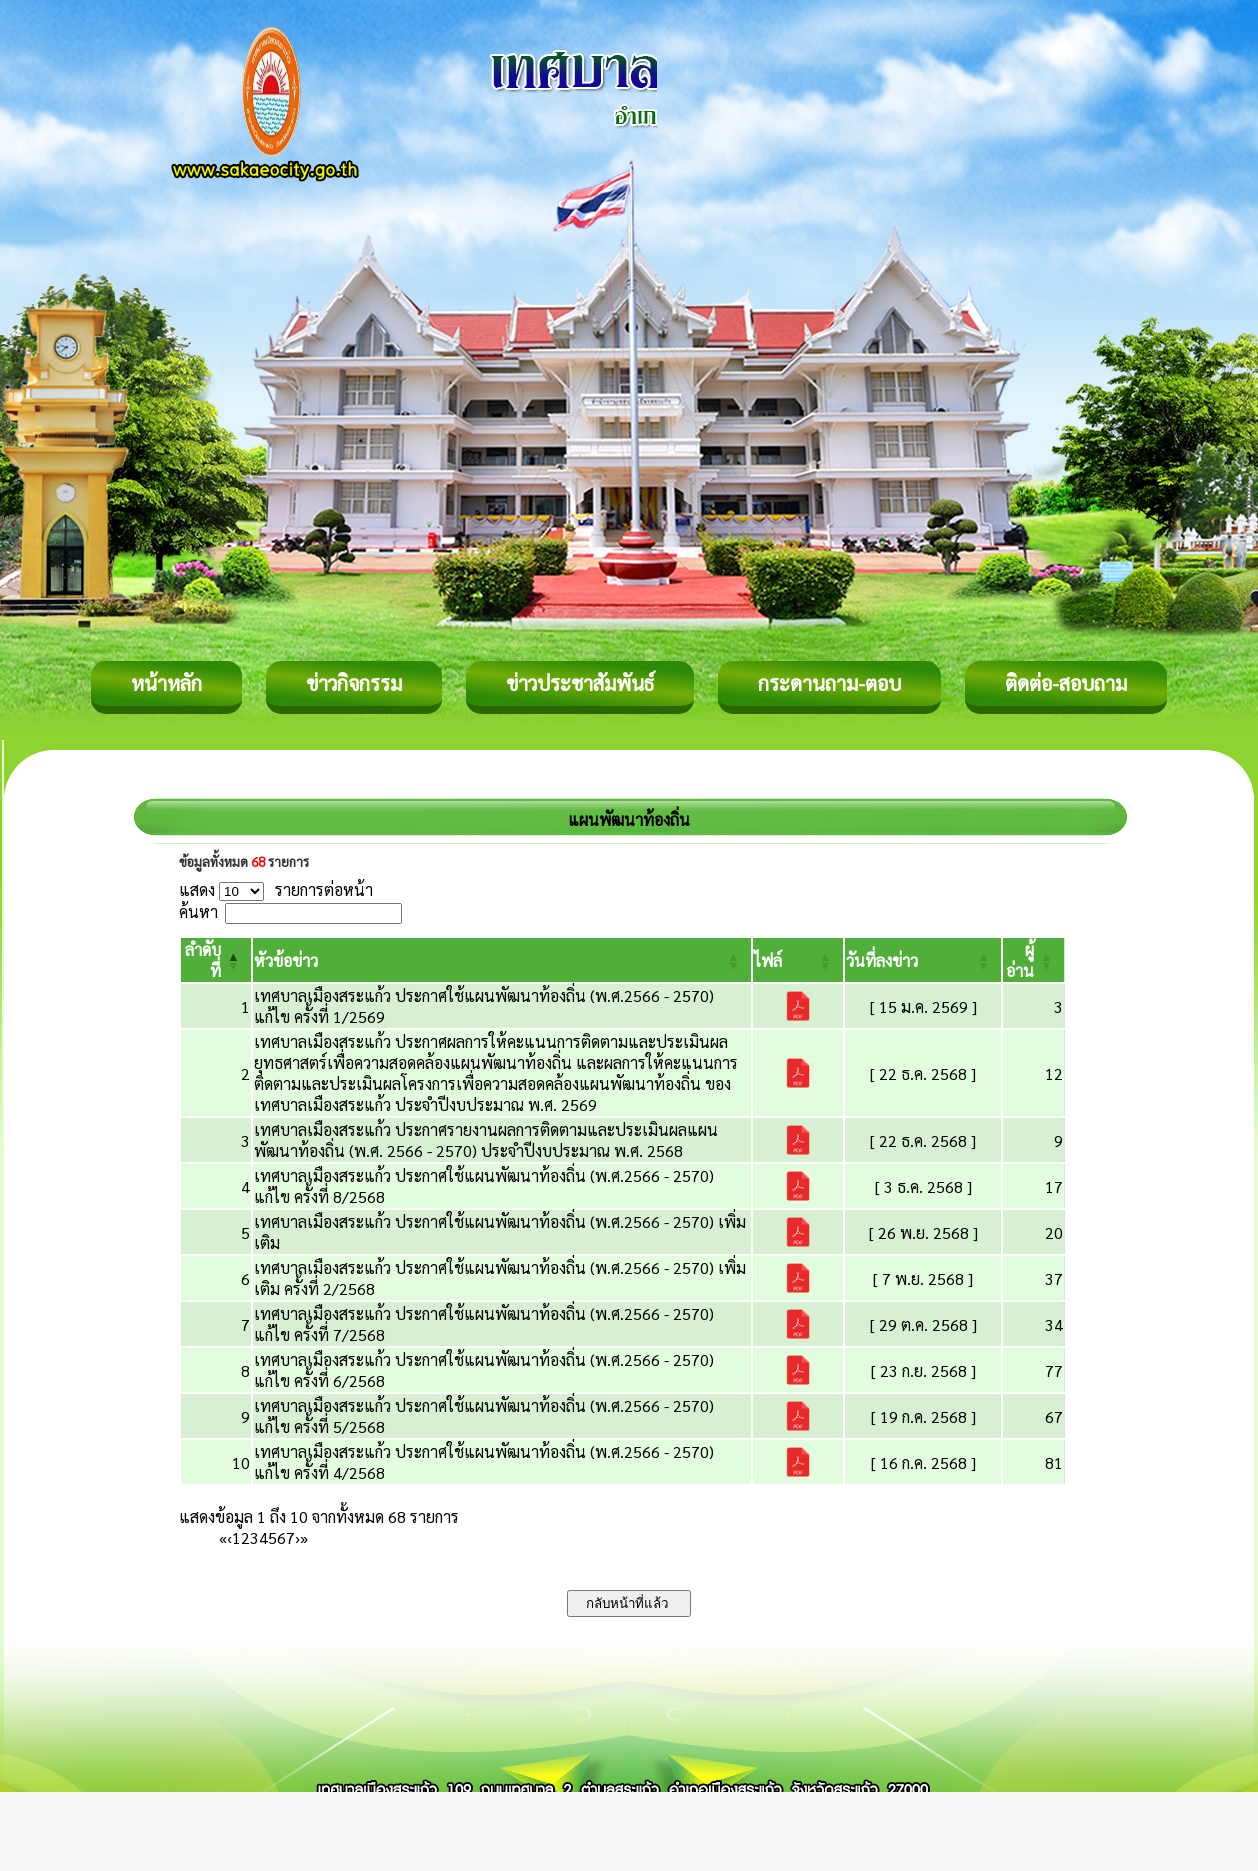 This screenshot has width=1258, height=1871. Describe the element at coordinates (304, 1537) in the screenshot. I see `» [Last]` at that location.